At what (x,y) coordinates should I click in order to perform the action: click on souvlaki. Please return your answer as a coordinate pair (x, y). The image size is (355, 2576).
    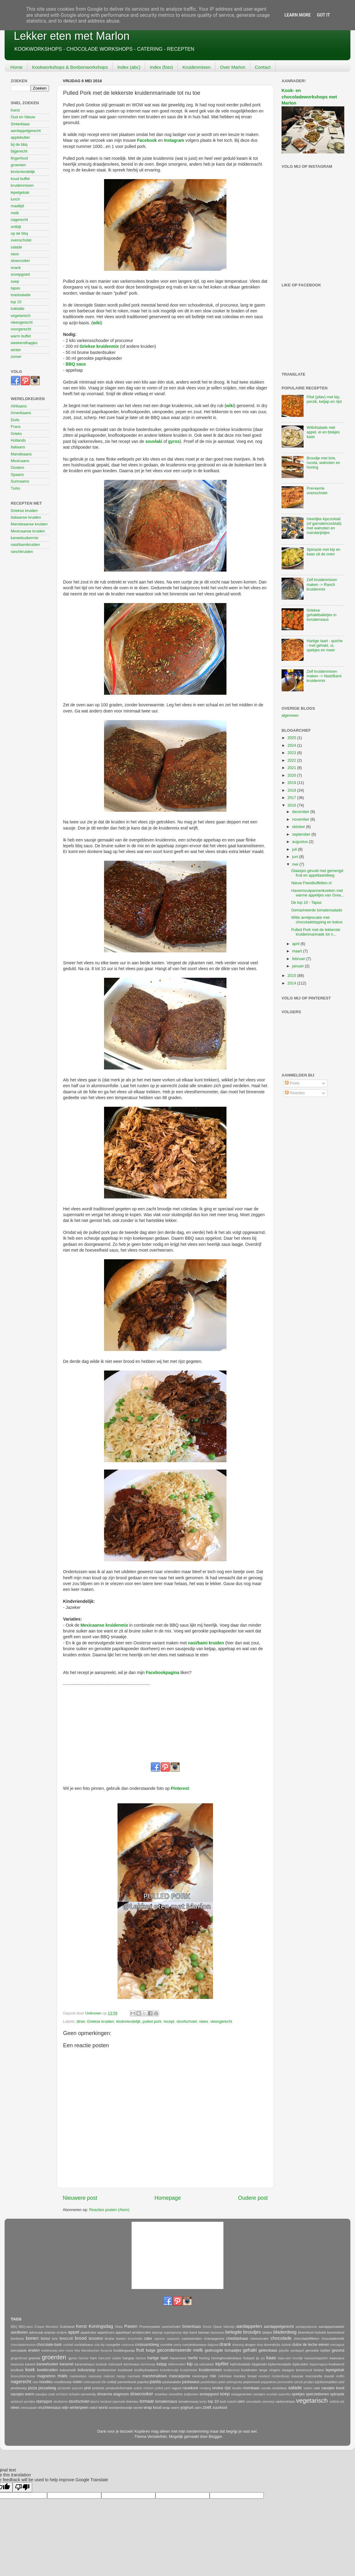
    Looking at the image, I should click on (153, 441).